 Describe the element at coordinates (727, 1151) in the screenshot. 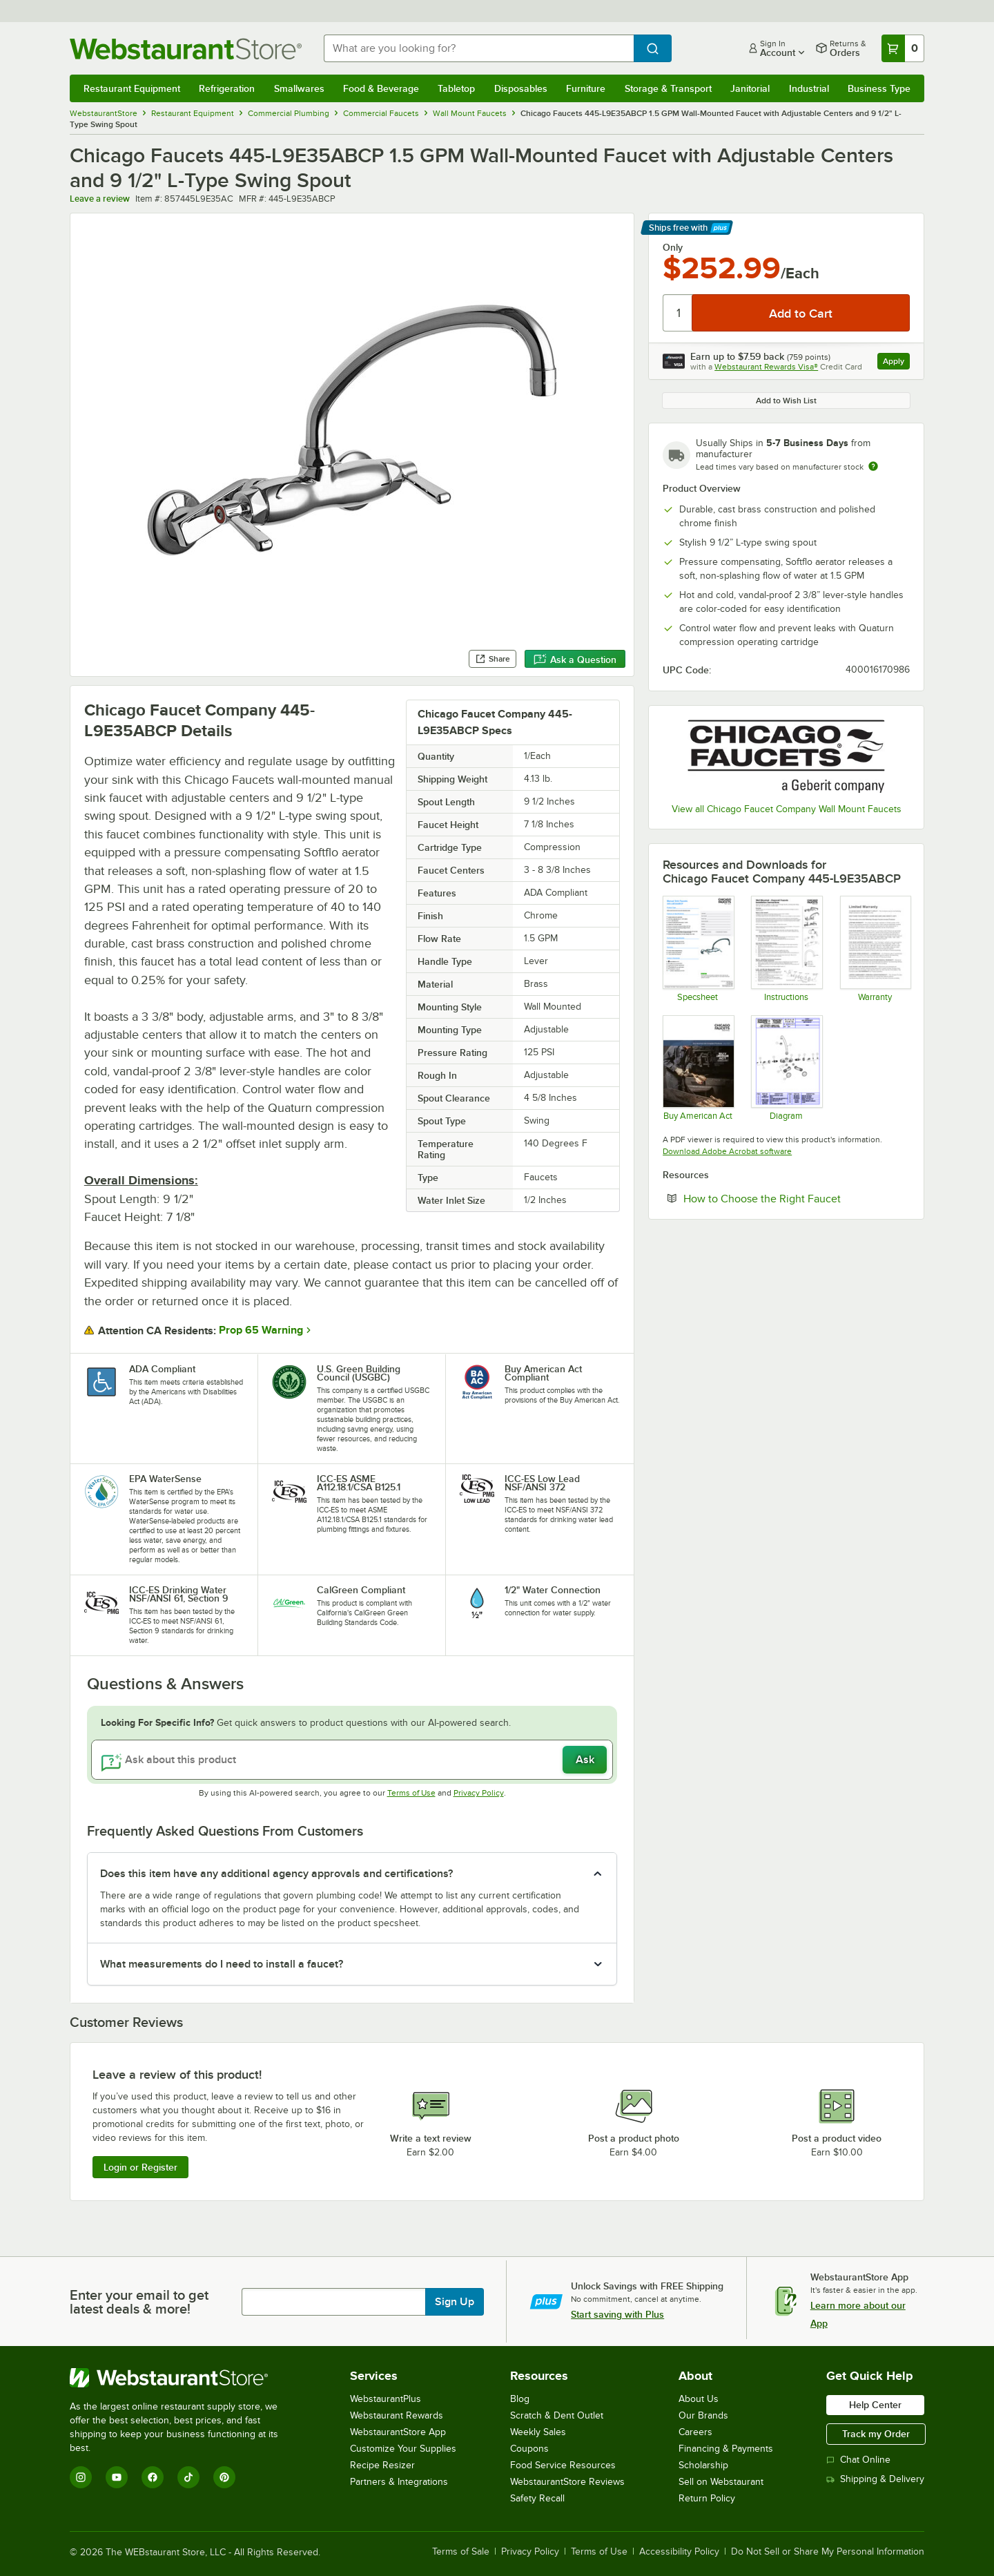

I see `Download Adobe Acrobat software` at that location.